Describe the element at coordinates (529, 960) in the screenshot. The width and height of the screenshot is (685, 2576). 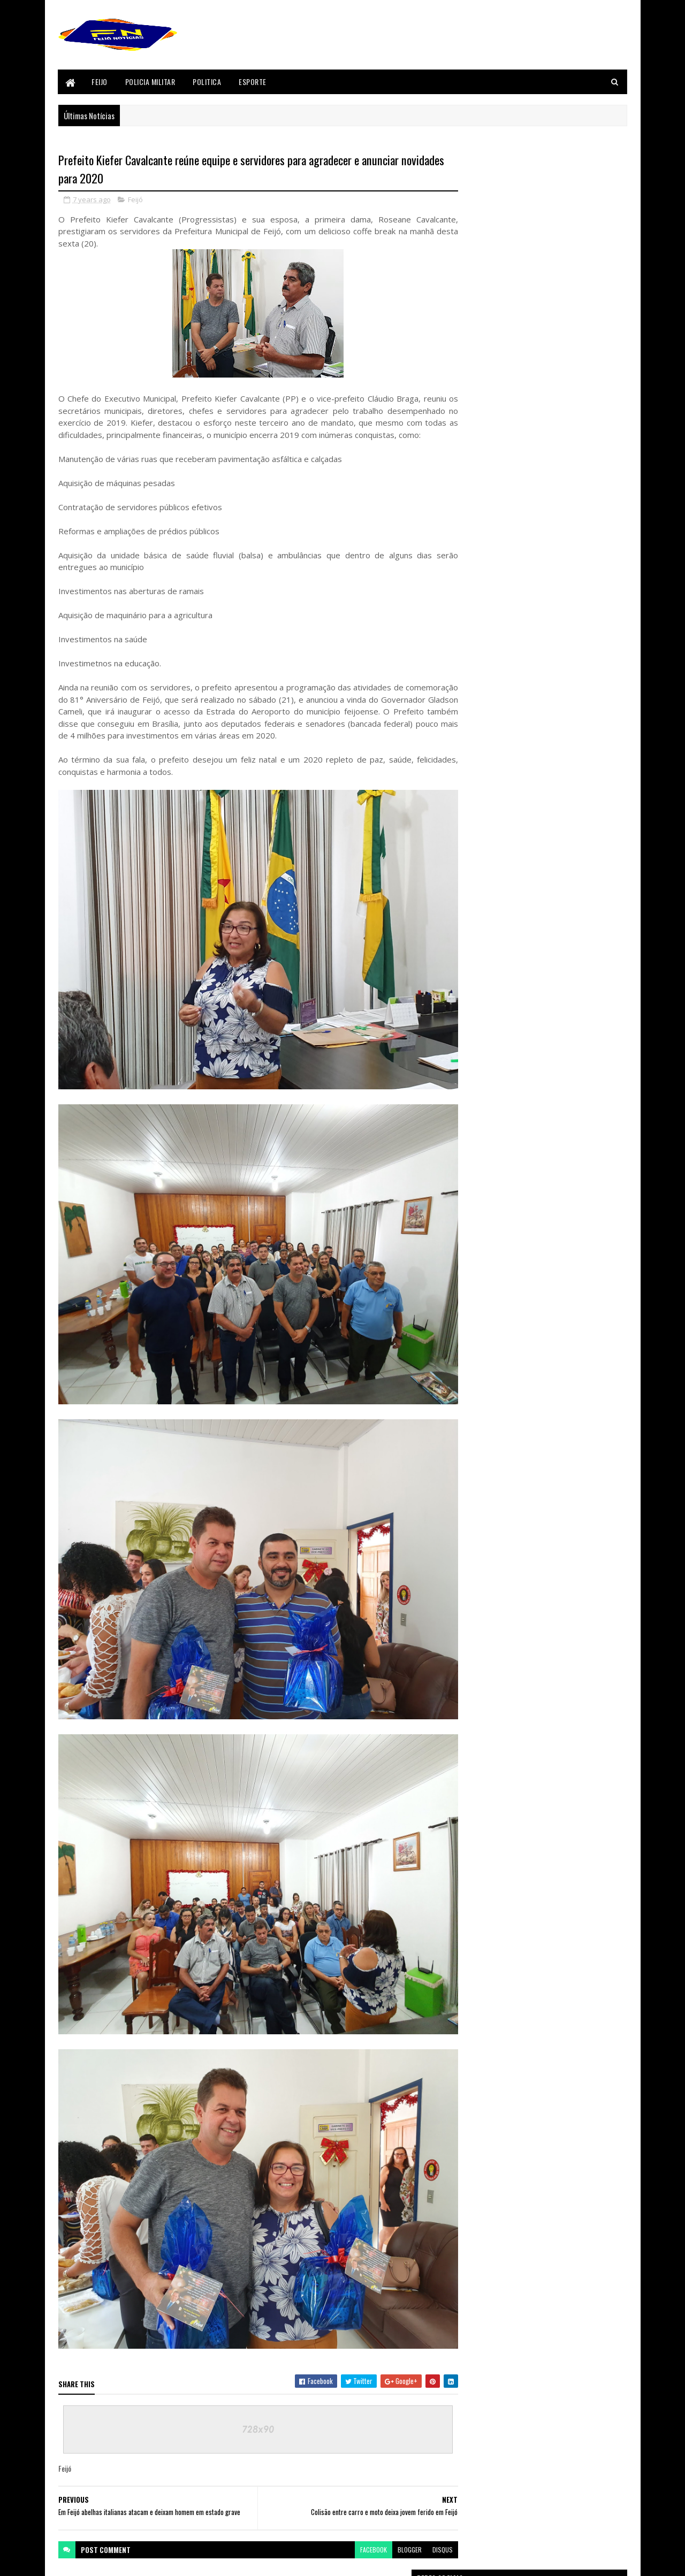
I see `Homicídio em Feijó` at that location.